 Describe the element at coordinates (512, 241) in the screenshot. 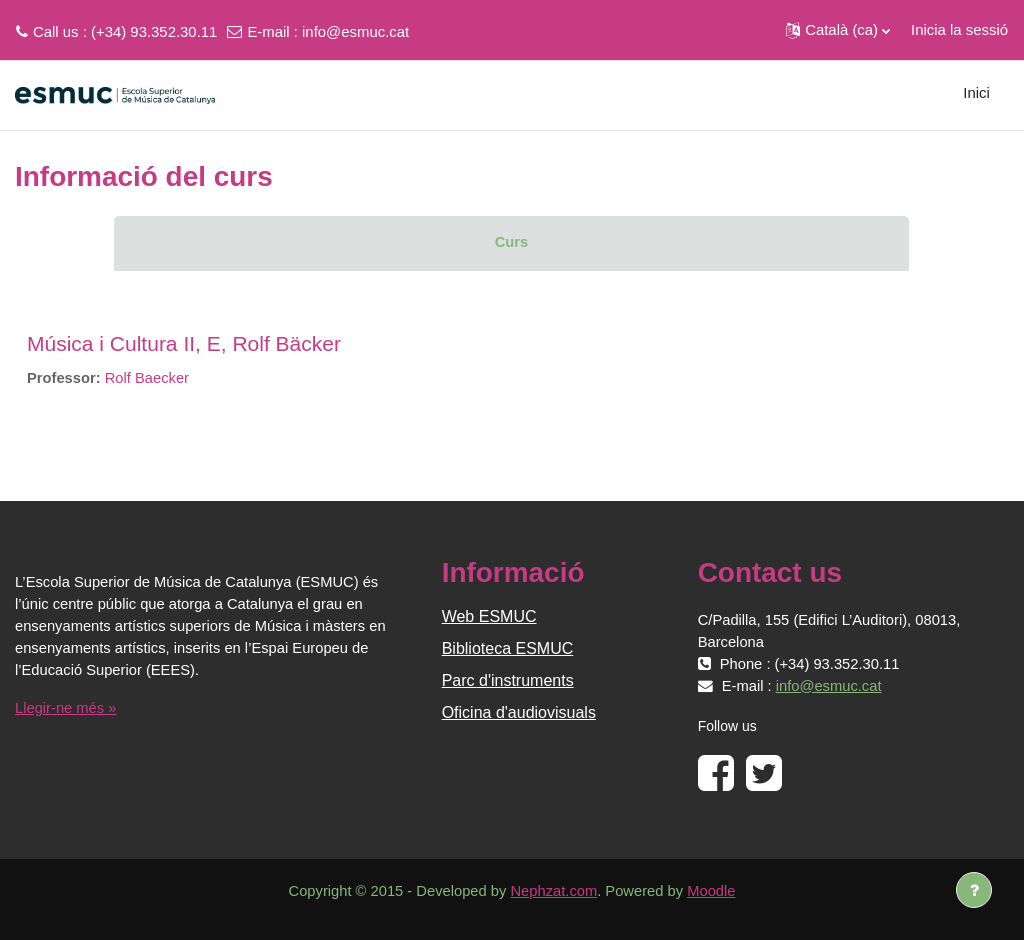

I see `Curs [menuitem]` at that location.